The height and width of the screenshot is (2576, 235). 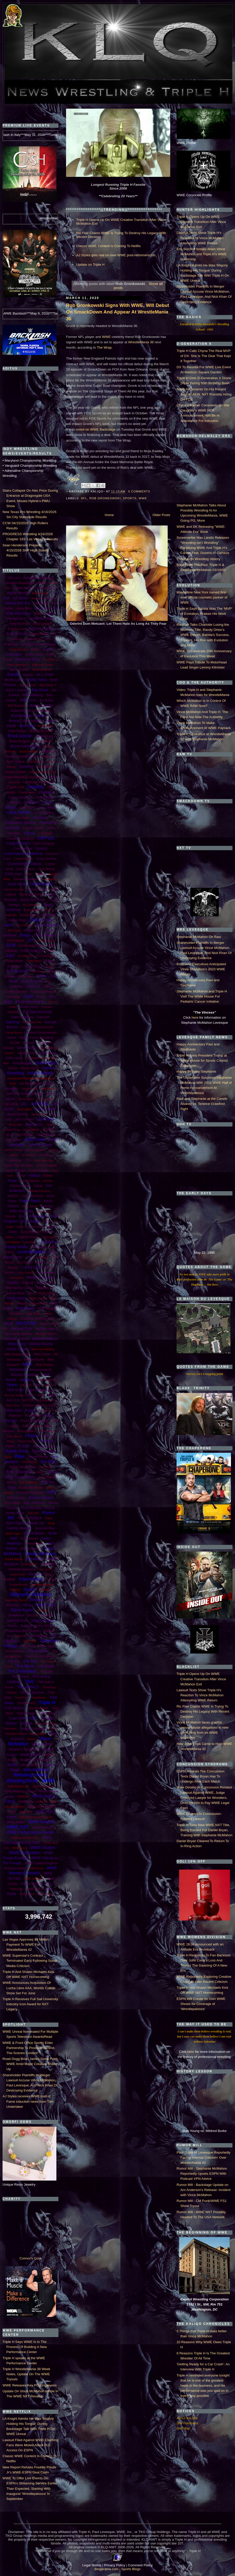 What do you see at coordinates (14, 1043) in the screenshot?
I see `GLOW` at bounding box center [14, 1043].